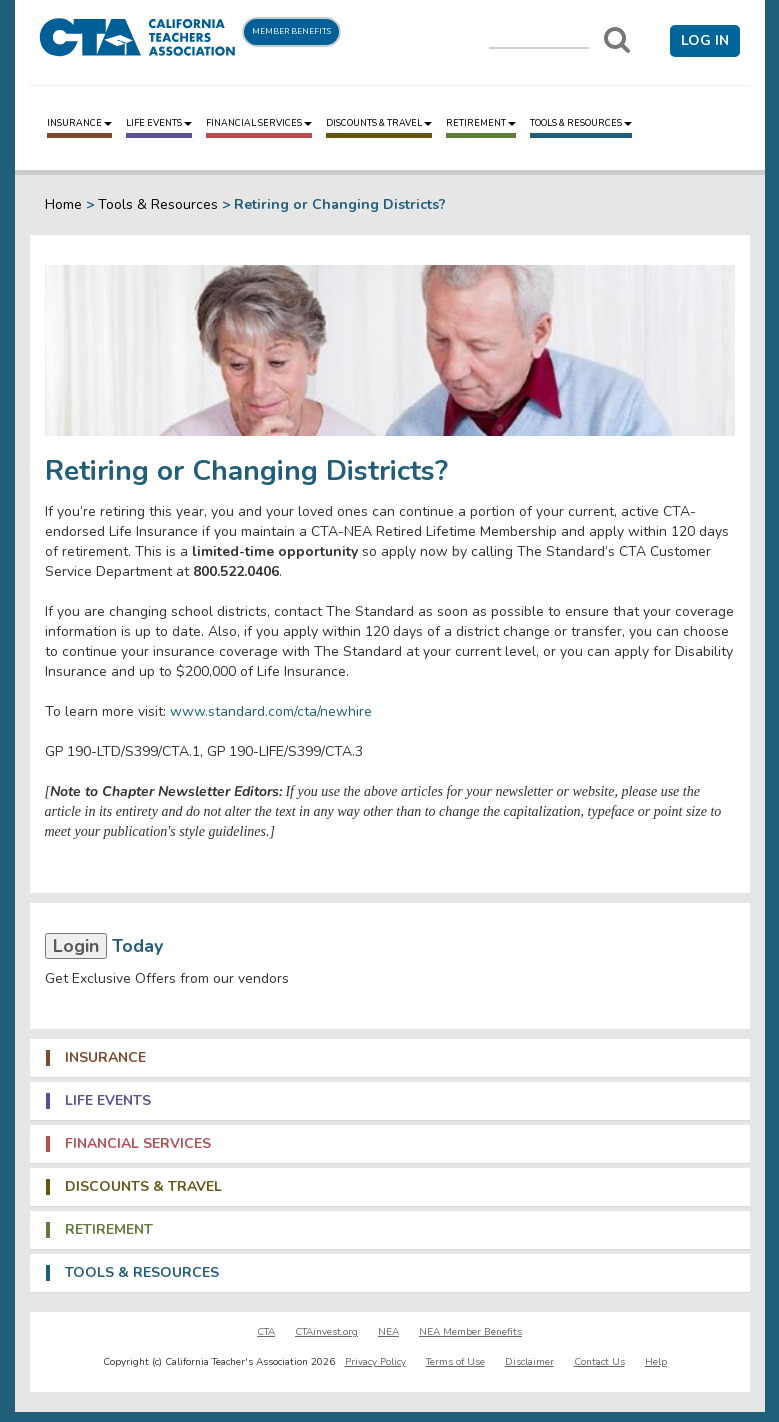 The width and height of the screenshot is (779, 1422). What do you see at coordinates (108, 1101) in the screenshot?
I see `Life Events [button]` at bounding box center [108, 1101].